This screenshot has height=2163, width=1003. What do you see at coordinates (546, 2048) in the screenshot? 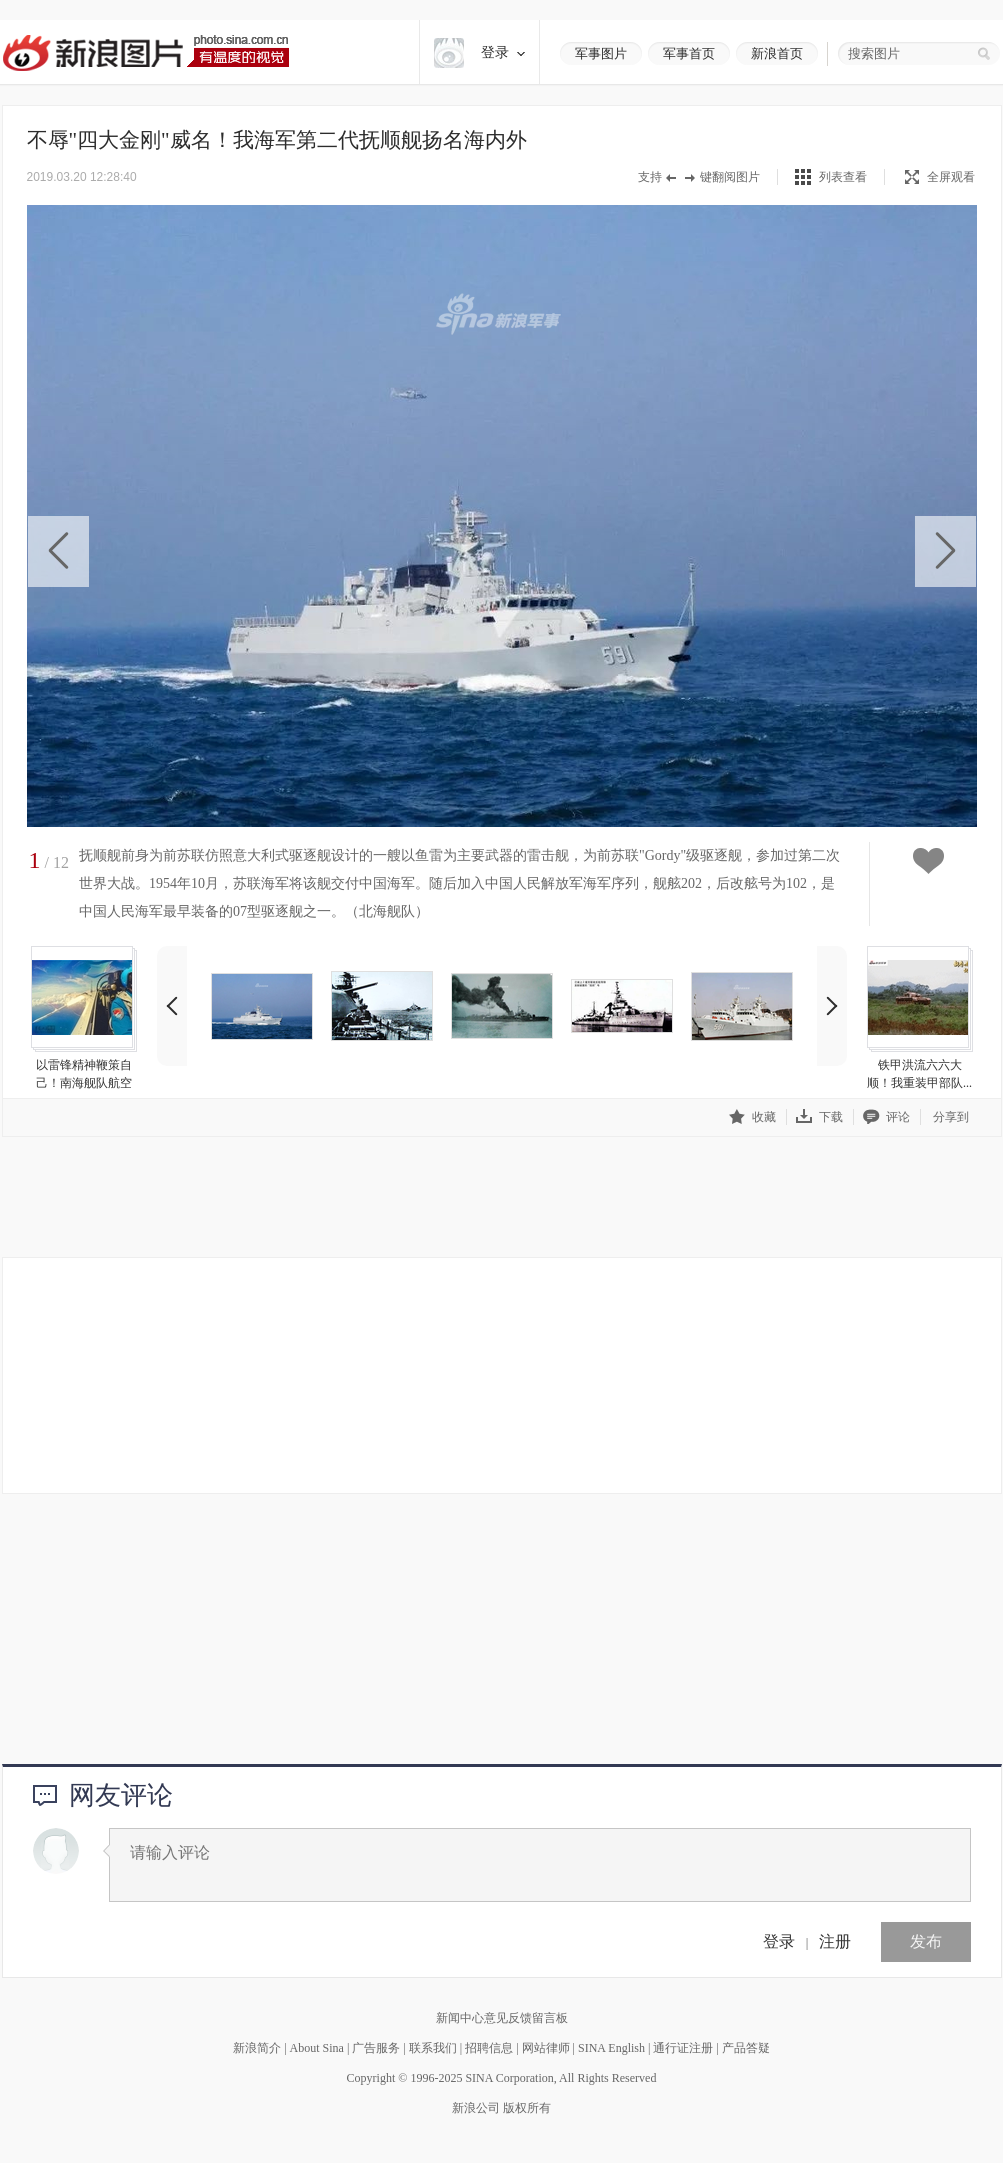
I see `网站律师` at bounding box center [546, 2048].